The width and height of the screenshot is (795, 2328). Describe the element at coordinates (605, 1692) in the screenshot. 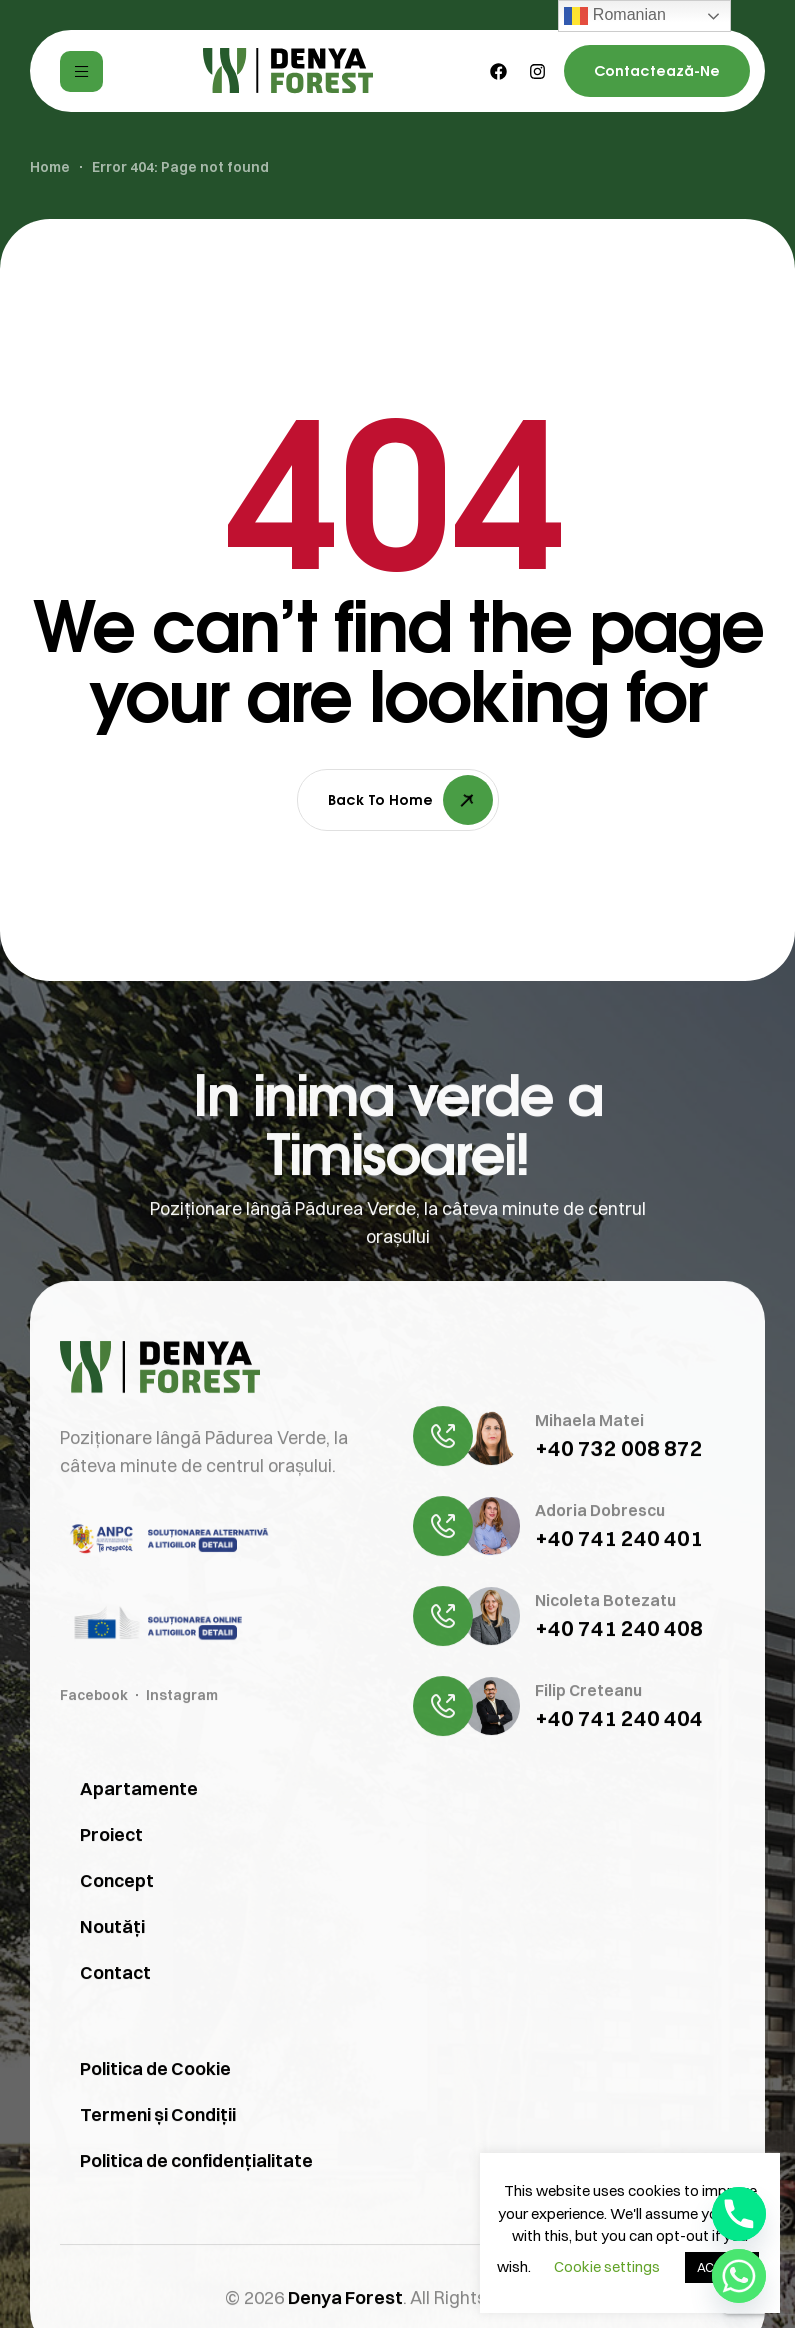

I see `Nicoleta Botezatu` at that location.